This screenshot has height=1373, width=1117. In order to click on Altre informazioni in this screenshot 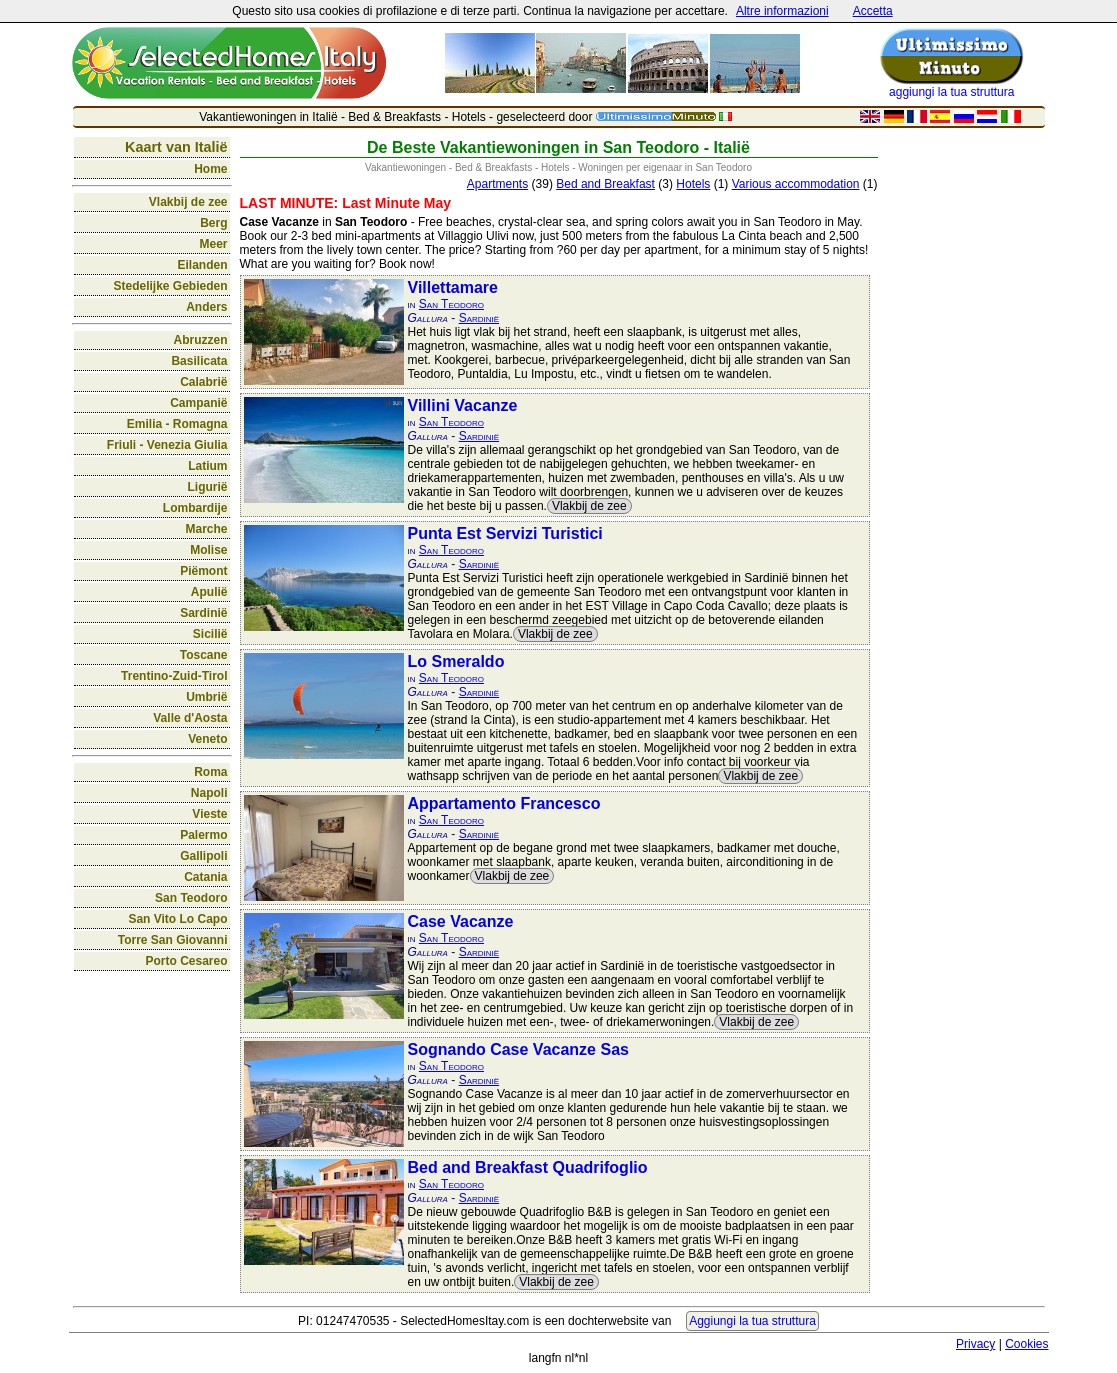, I will do `click(782, 11)`.